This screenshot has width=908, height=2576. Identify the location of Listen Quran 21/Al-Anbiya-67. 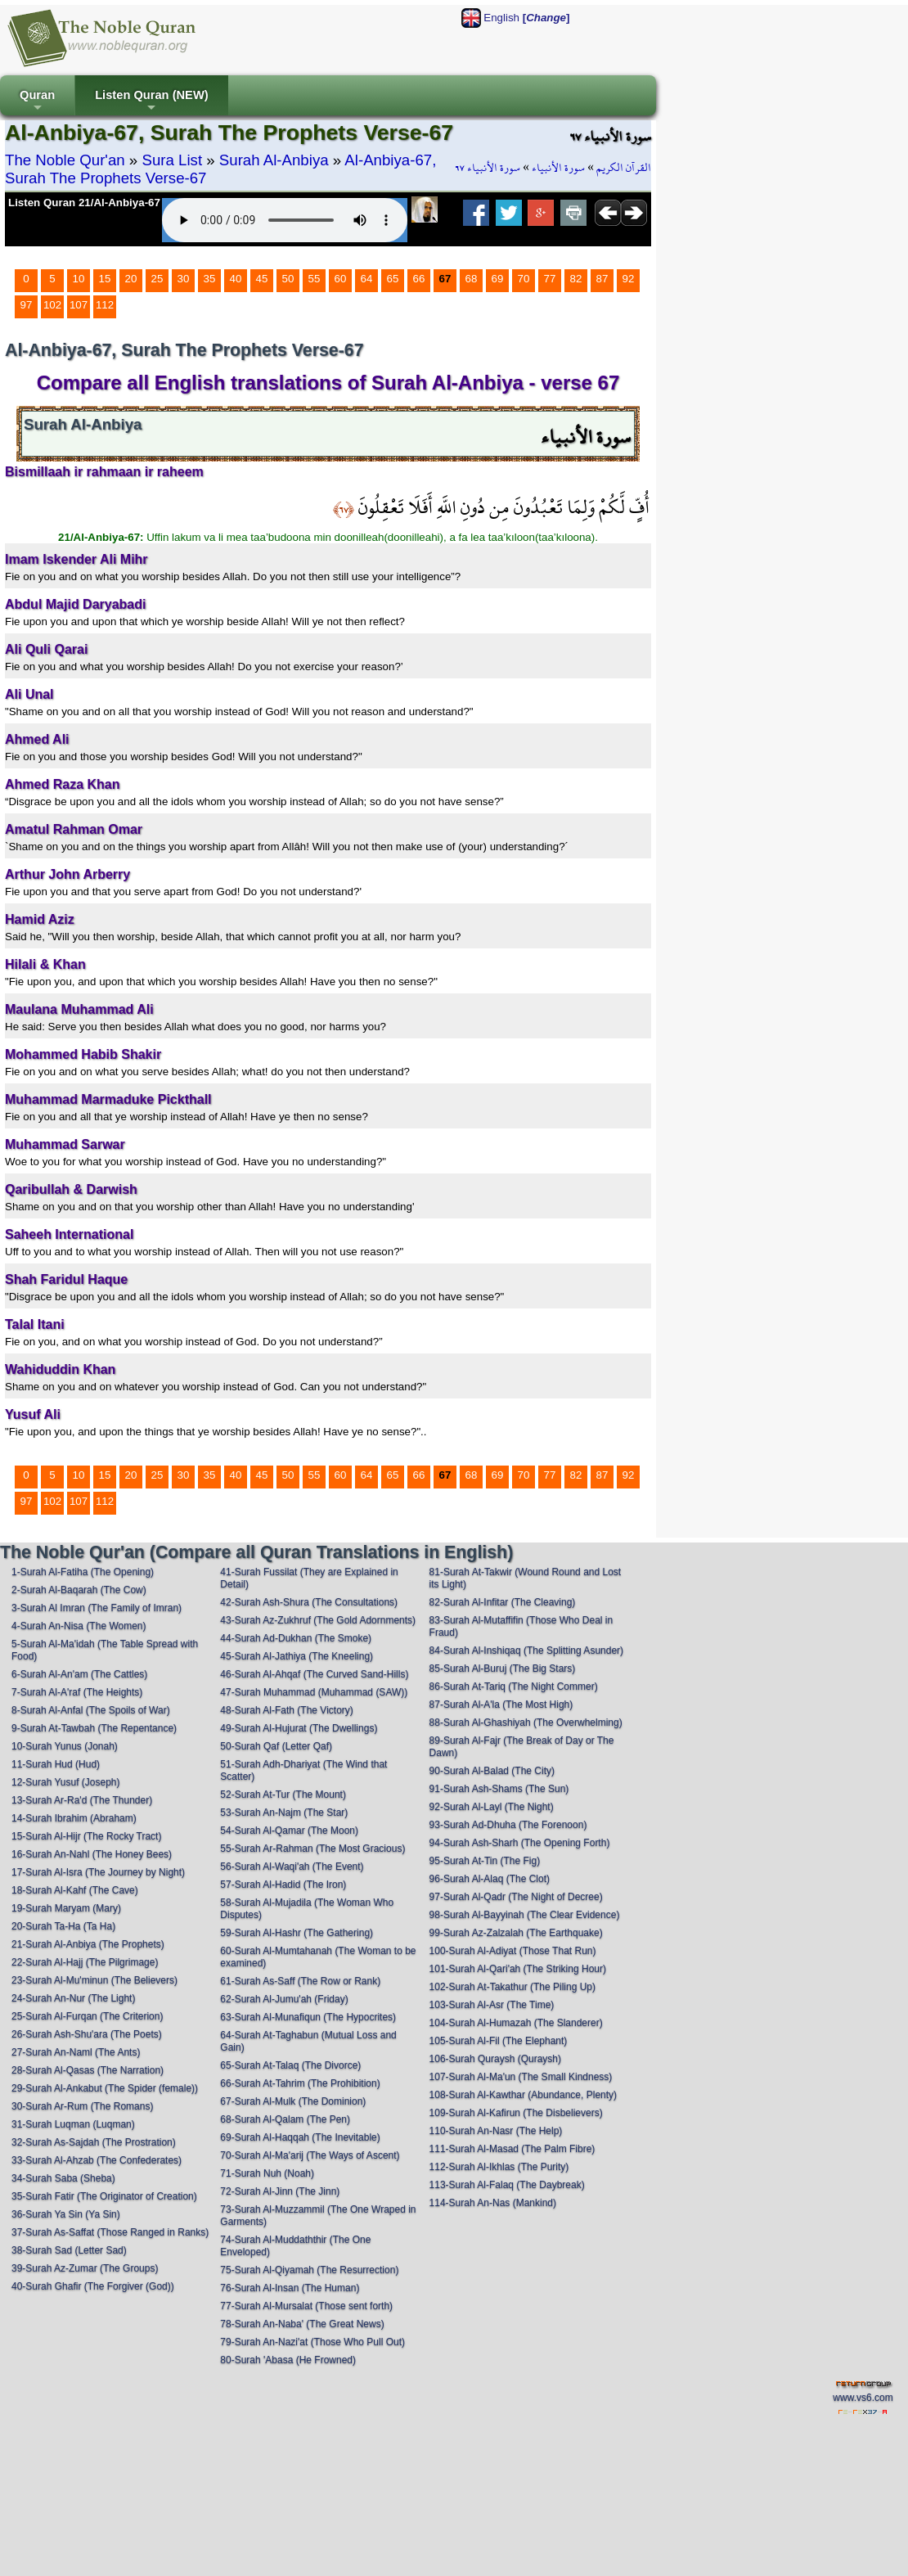
(84, 202).